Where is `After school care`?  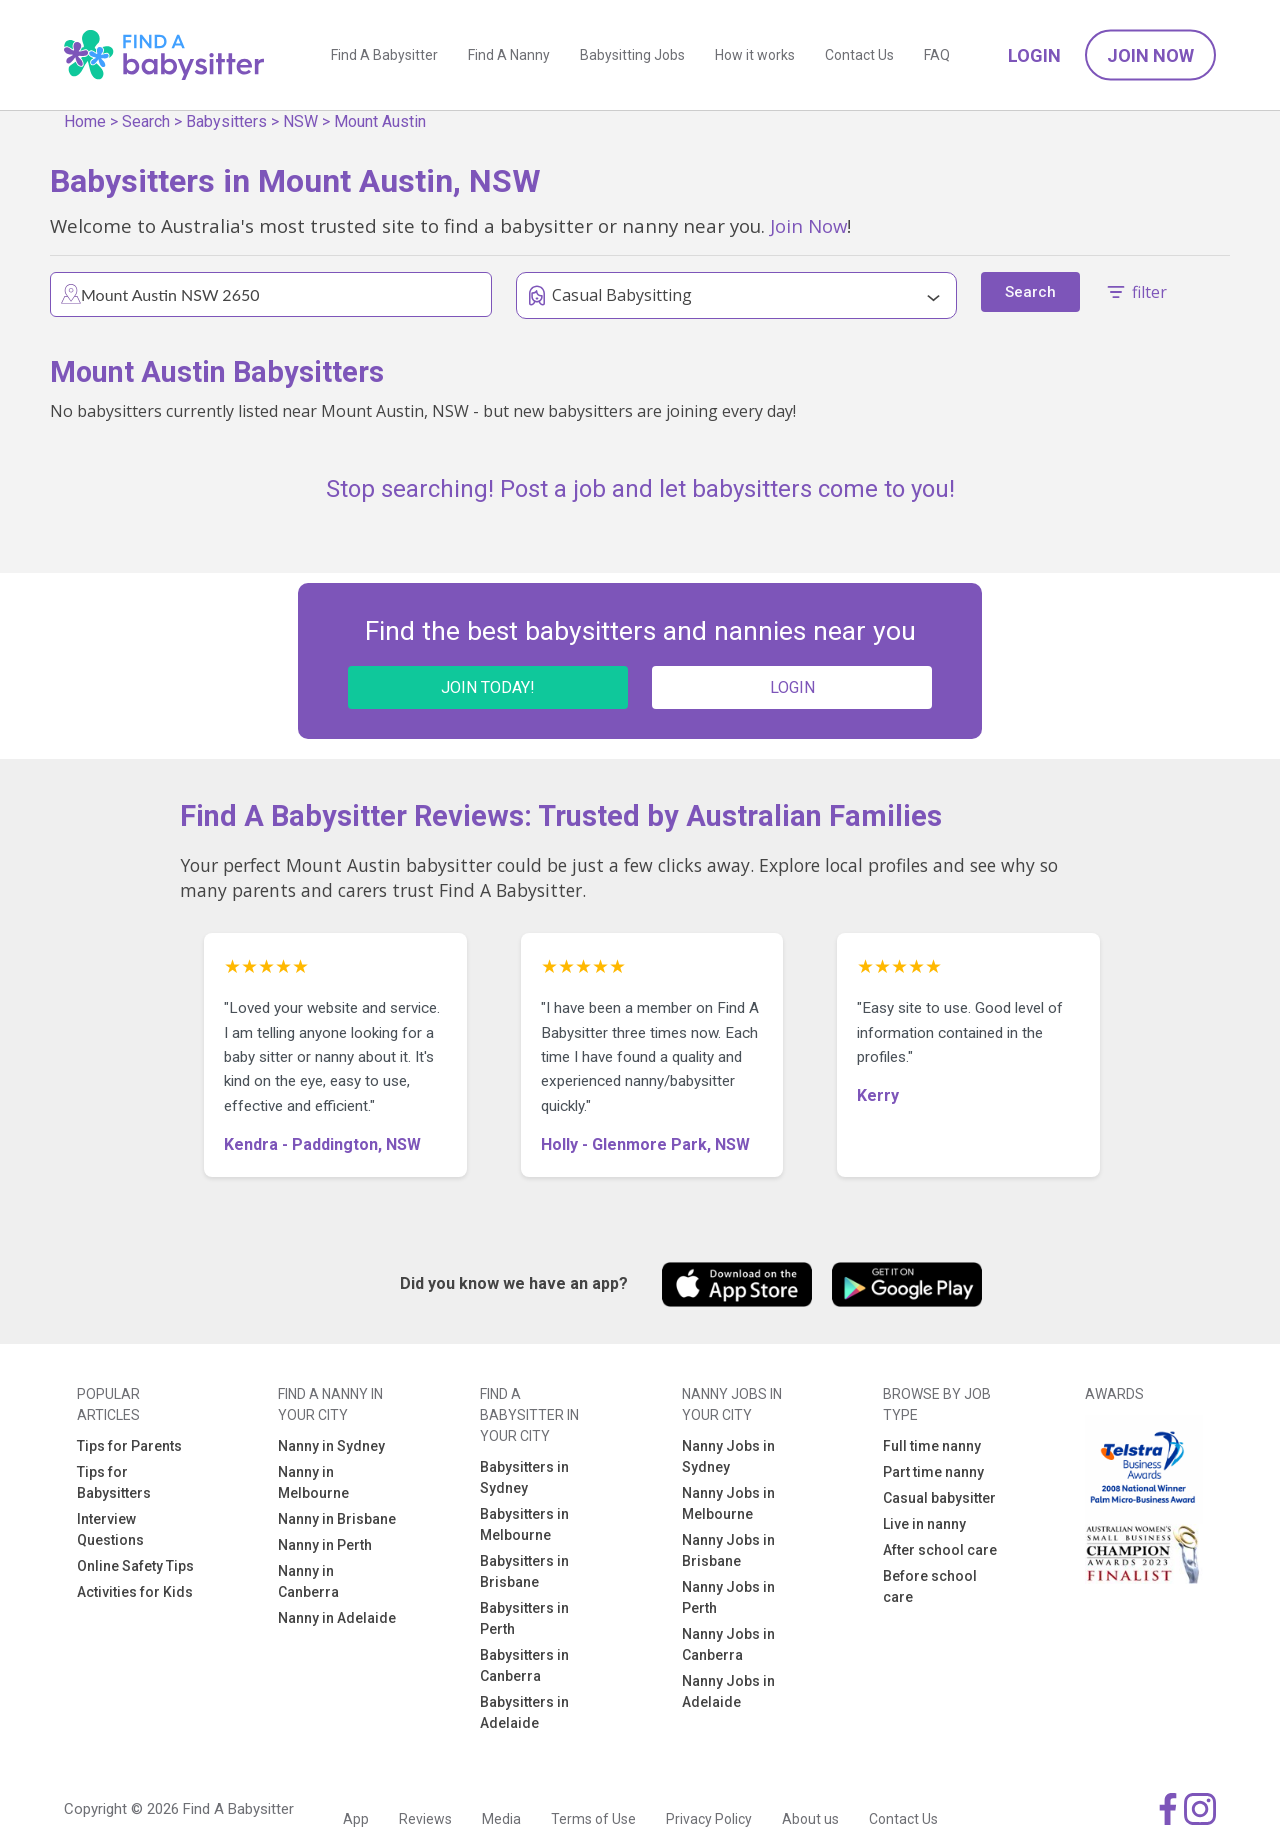
After school care is located at coordinates (940, 1550).